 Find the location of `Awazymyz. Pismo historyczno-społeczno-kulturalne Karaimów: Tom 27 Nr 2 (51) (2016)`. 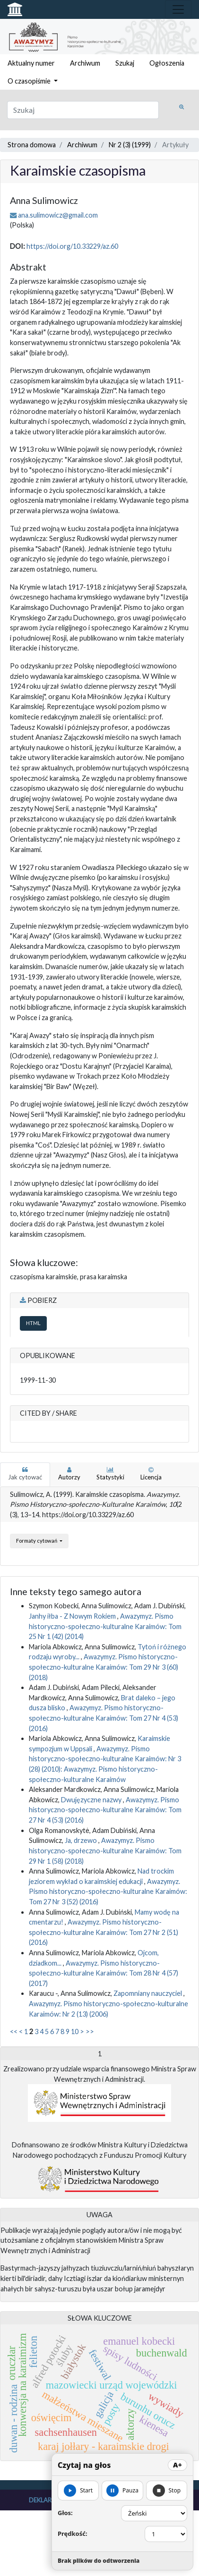

Awazymyz. Pismo historyczno-społeczno-kulturalne Karaimów: Tom 27 Nr 2 (51) (2016) is located at coordinates (103, 1932).